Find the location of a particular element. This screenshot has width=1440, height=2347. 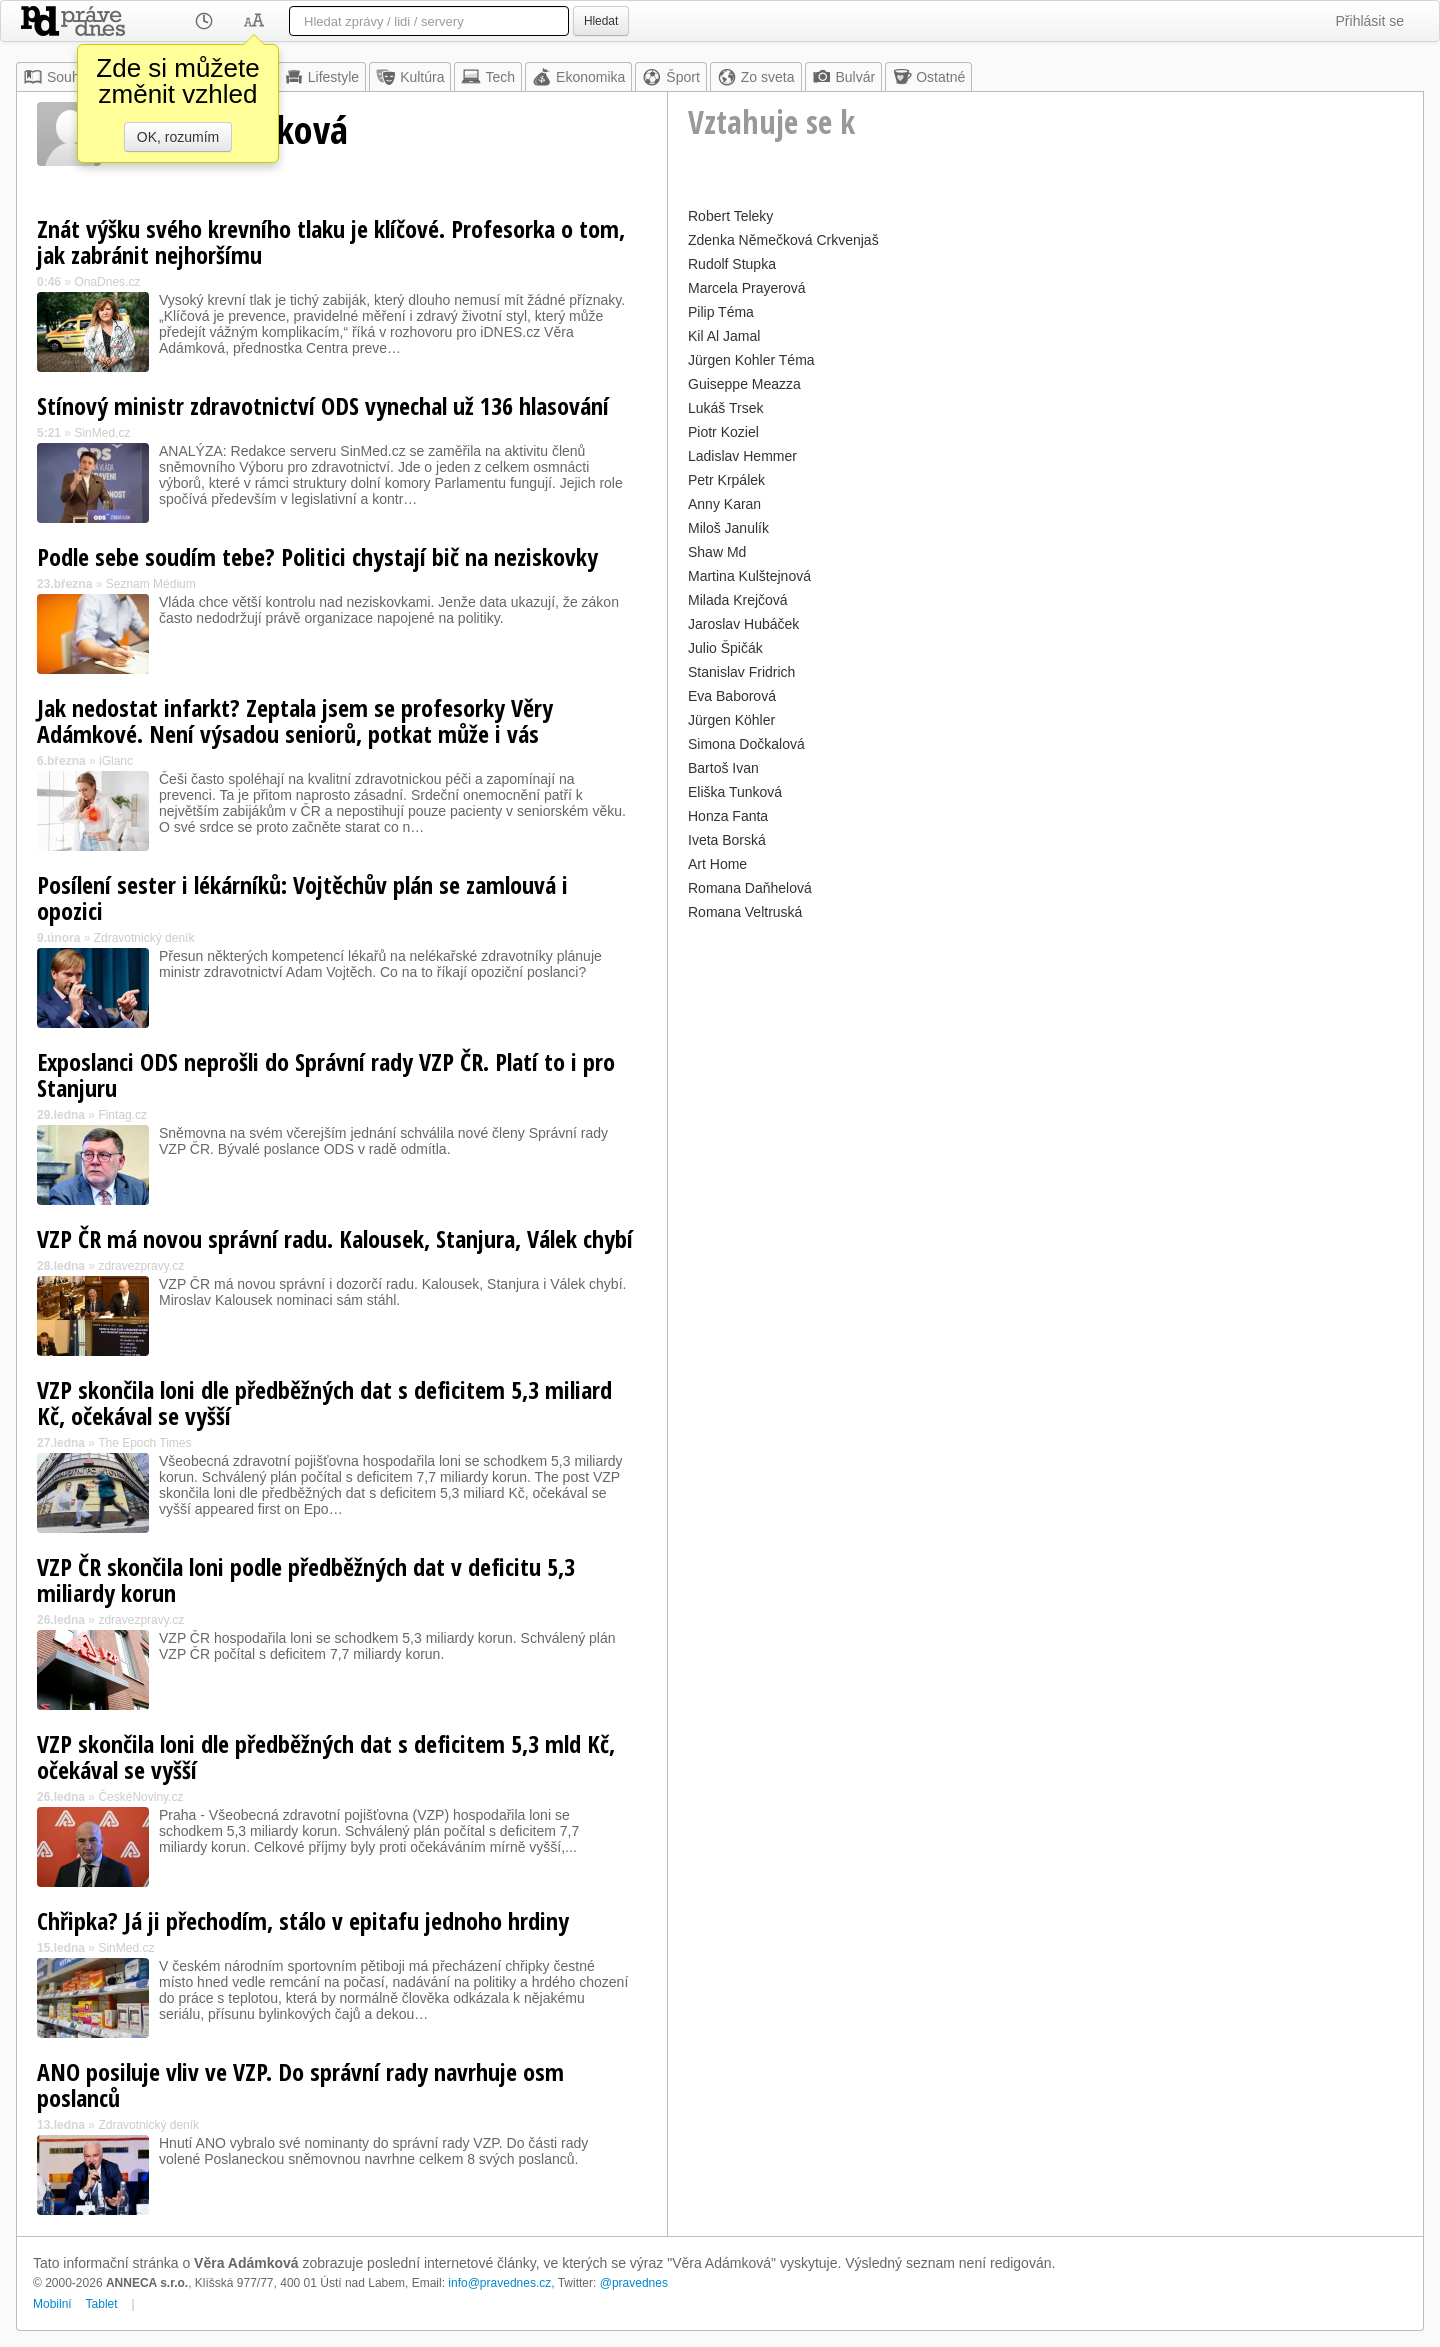

SinMed.cz is located at coordinates (102, 433).